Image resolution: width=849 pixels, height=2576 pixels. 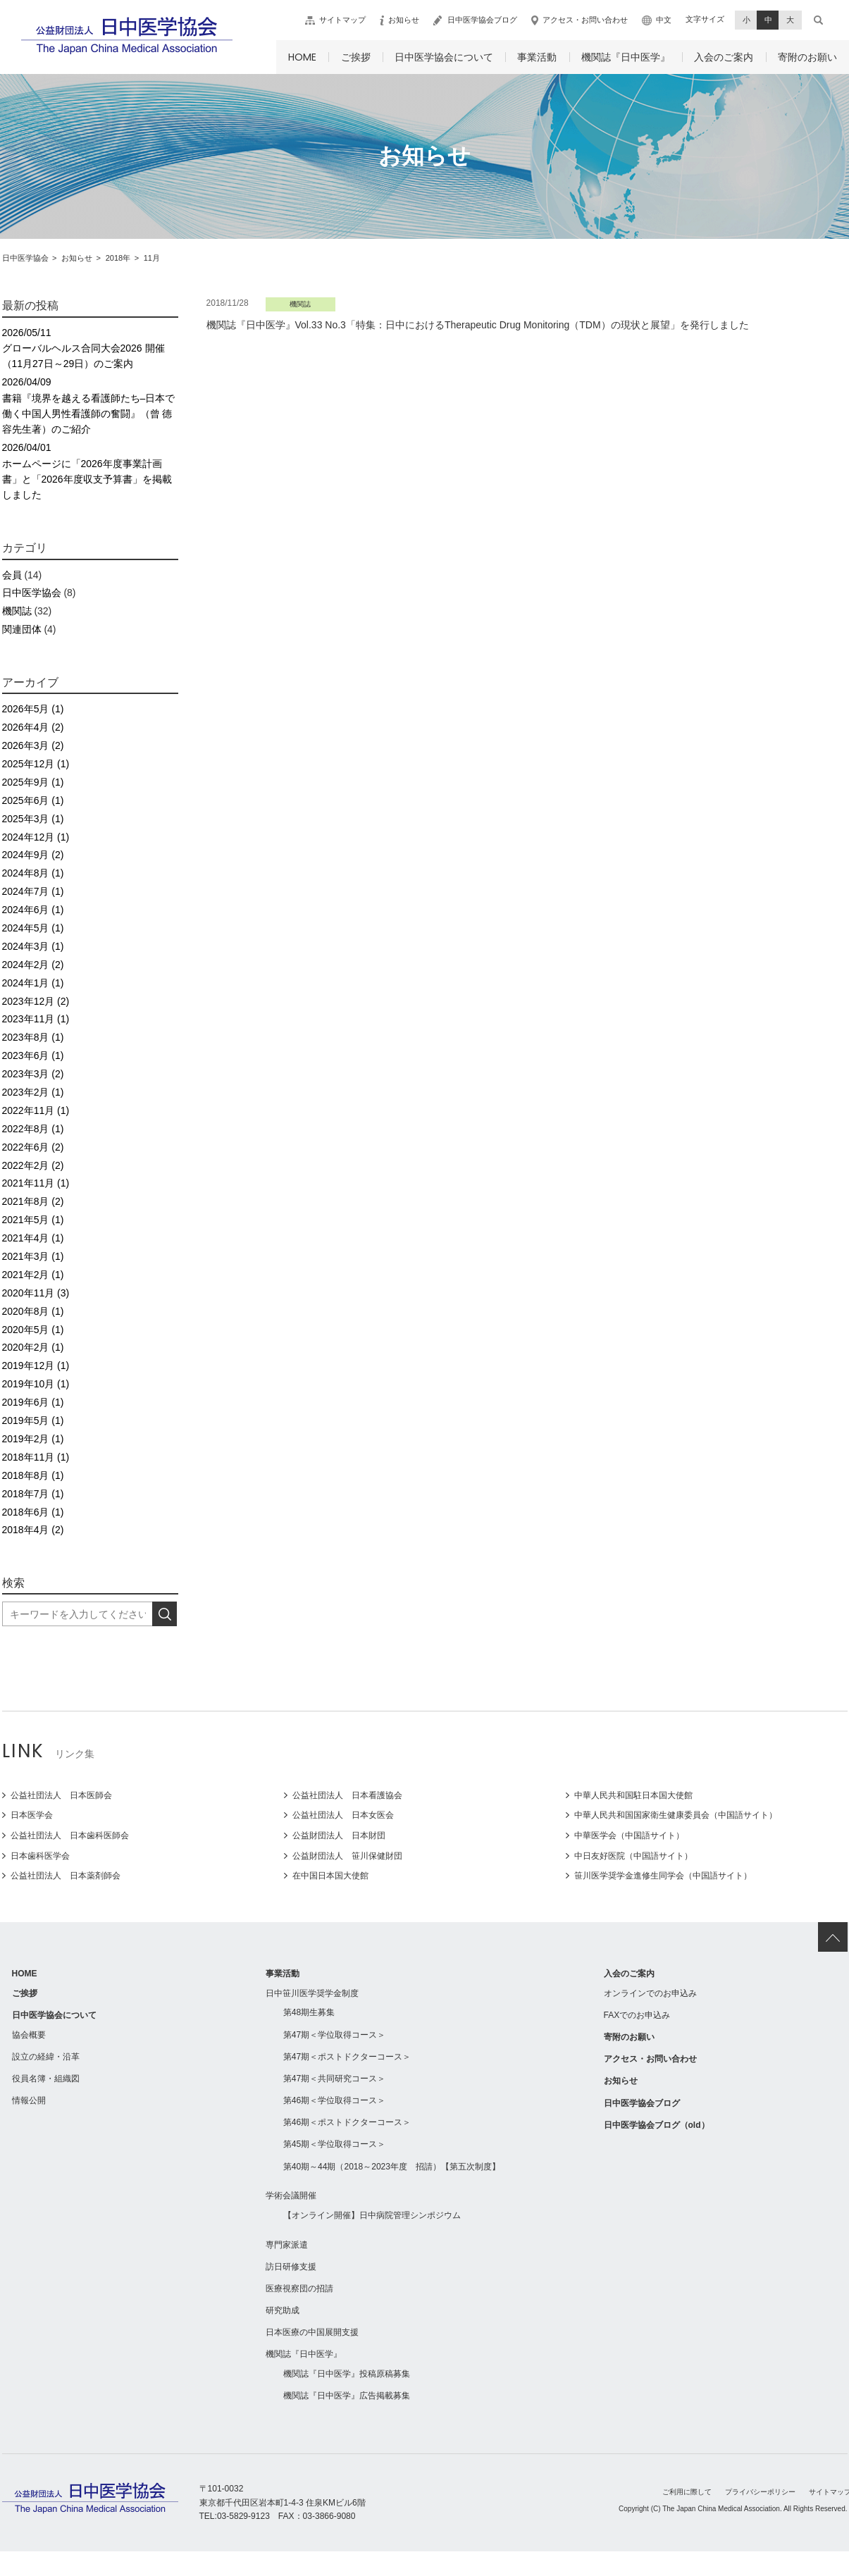 I want to click on 2026年3月 (2), so click(x=33, y=745).